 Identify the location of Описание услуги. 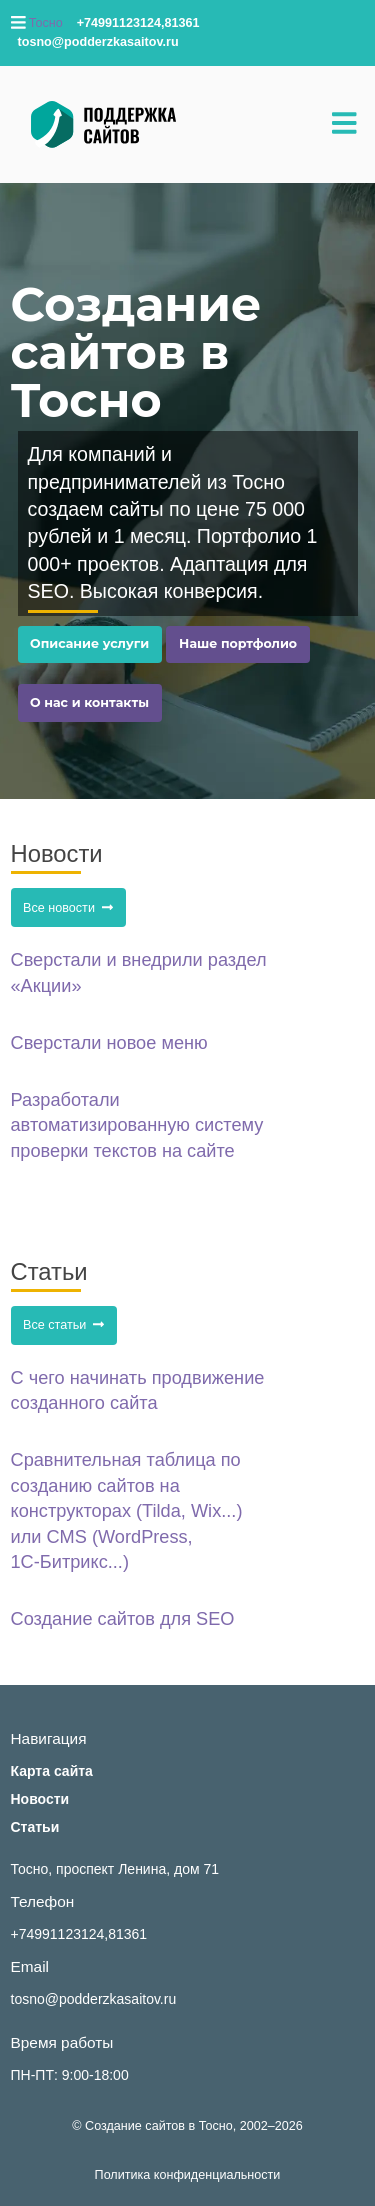
(89, 643).